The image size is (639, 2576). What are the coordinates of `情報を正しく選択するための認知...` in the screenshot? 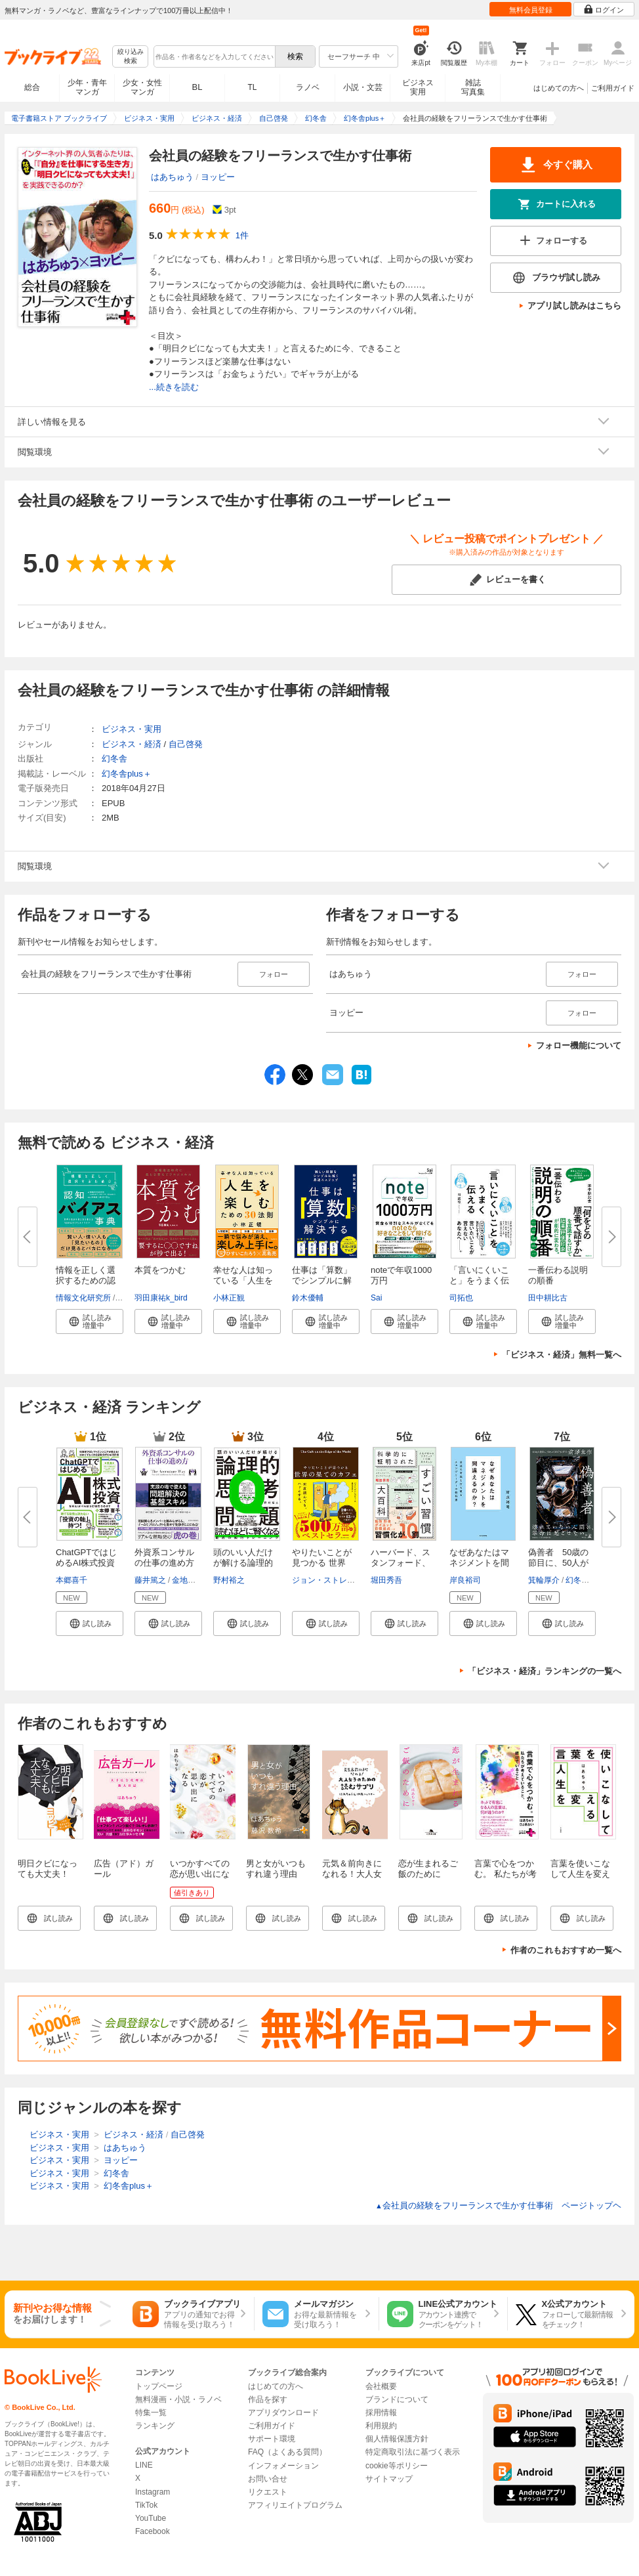 It's located at (85, 1280).